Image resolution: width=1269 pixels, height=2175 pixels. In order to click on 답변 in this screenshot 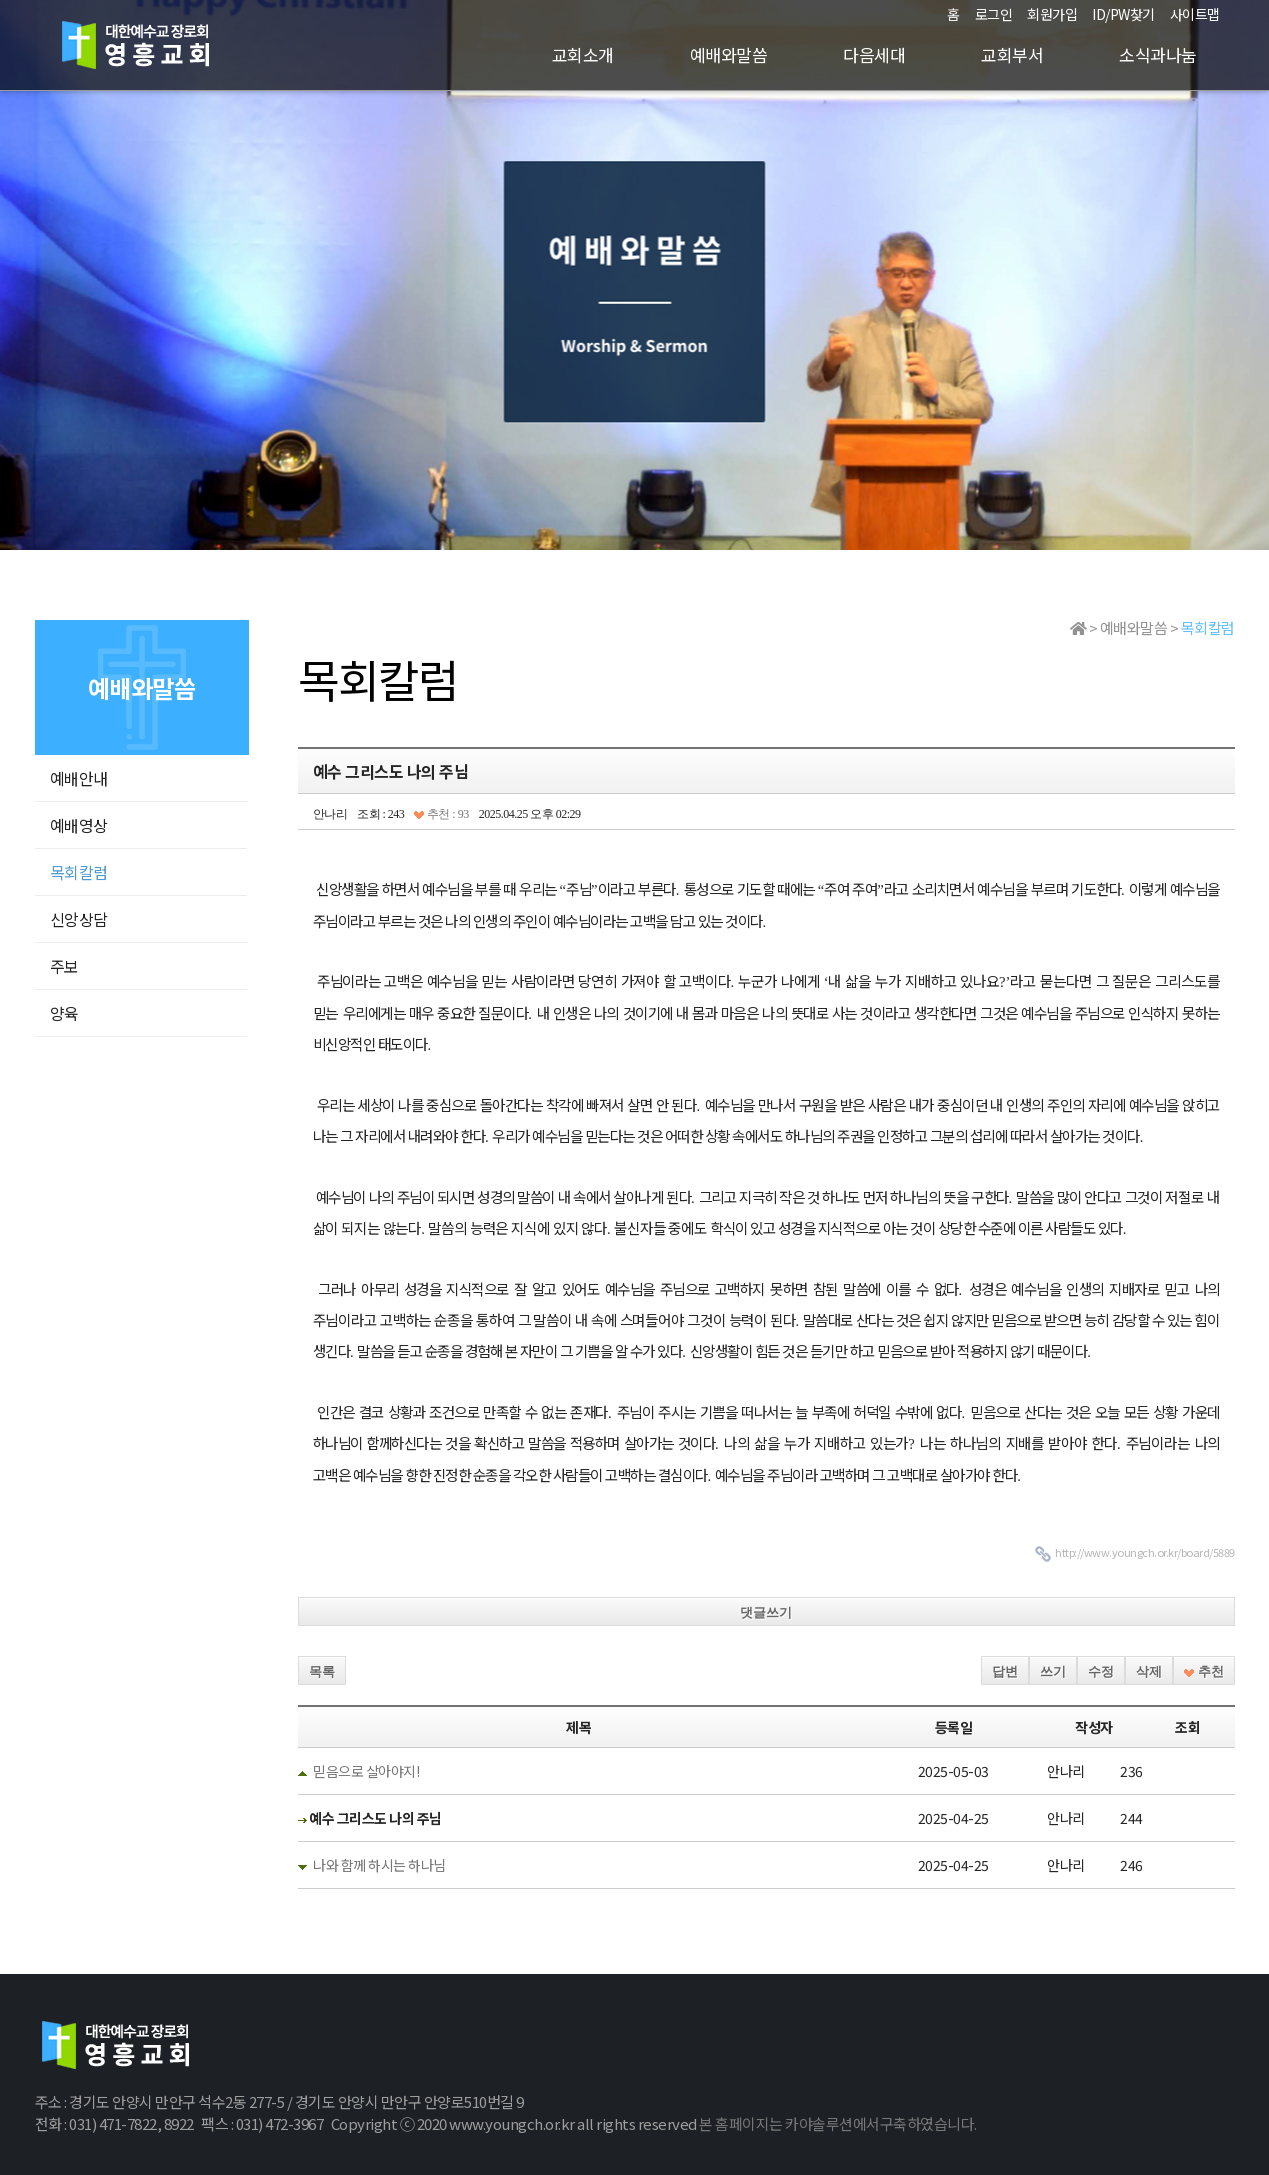, I will do `click(1005, 1671)`.